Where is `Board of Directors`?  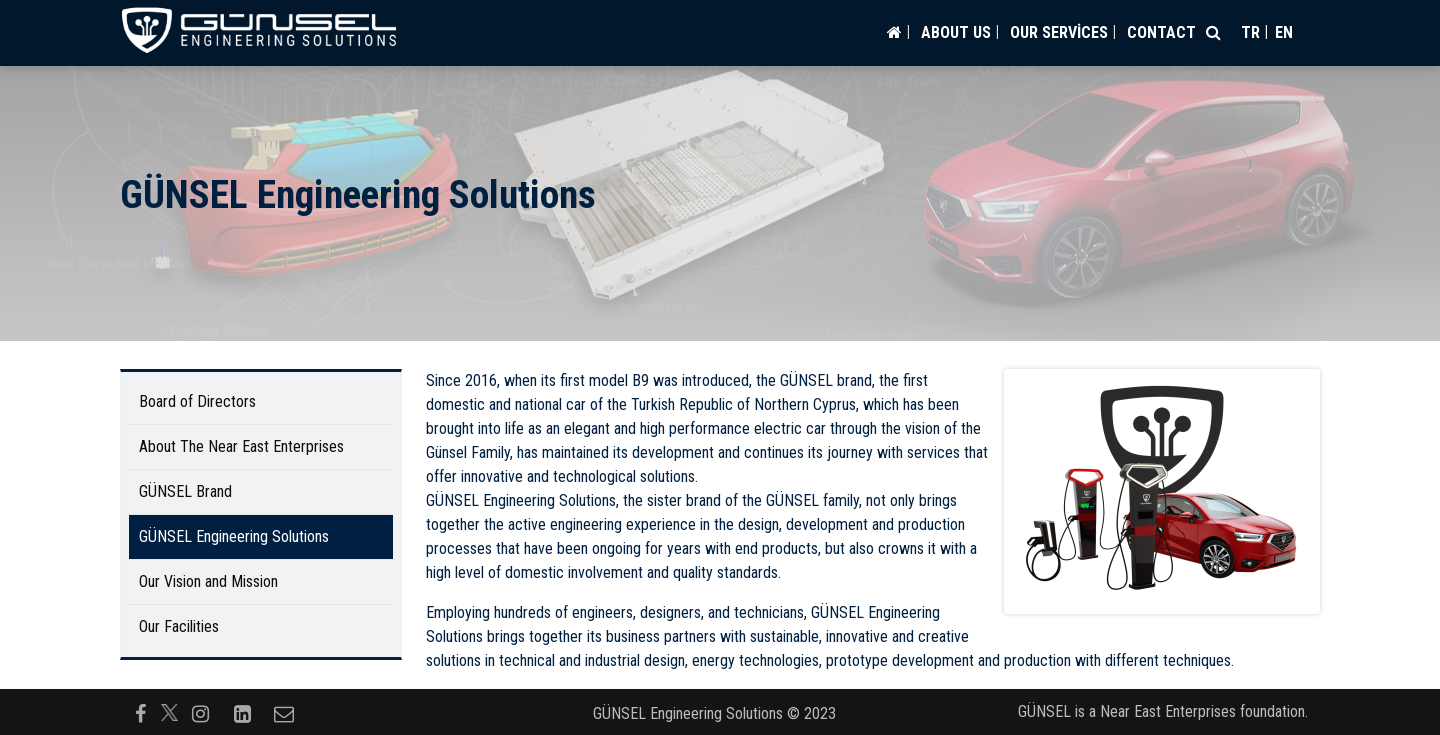 Board of Directors is located at coordinates (197, 401).